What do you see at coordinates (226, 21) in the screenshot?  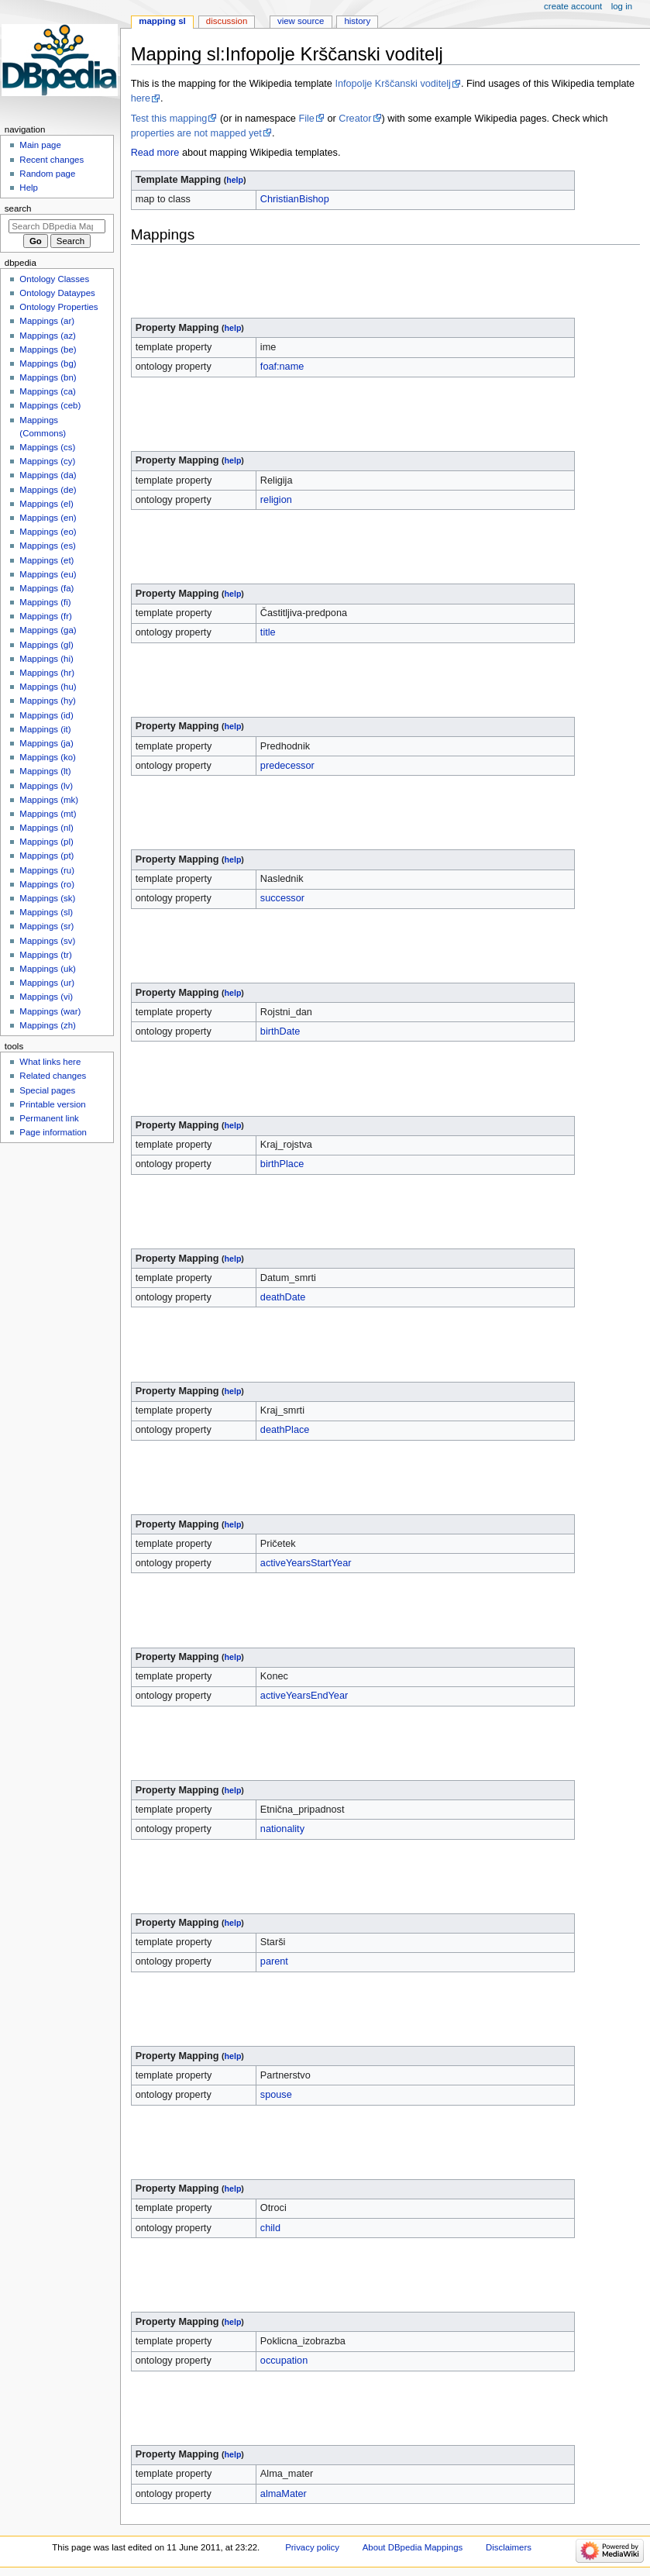 I see `Discussion` at bounding box center [226, 21].